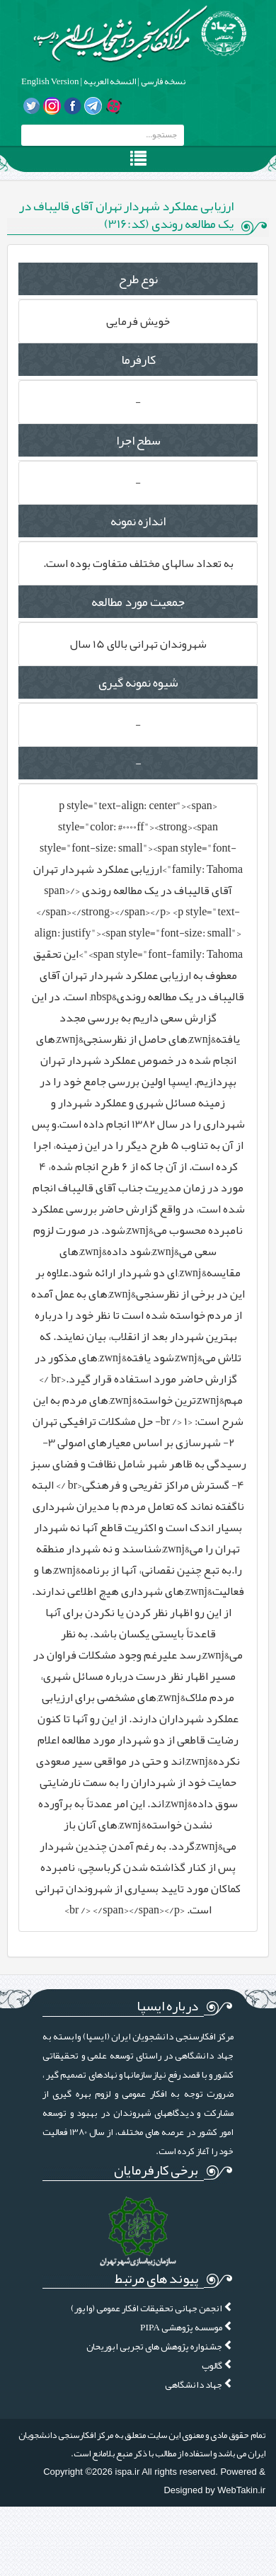 The image size is (276, 2576). I want to click on نوع طرح, so click(138, 279).